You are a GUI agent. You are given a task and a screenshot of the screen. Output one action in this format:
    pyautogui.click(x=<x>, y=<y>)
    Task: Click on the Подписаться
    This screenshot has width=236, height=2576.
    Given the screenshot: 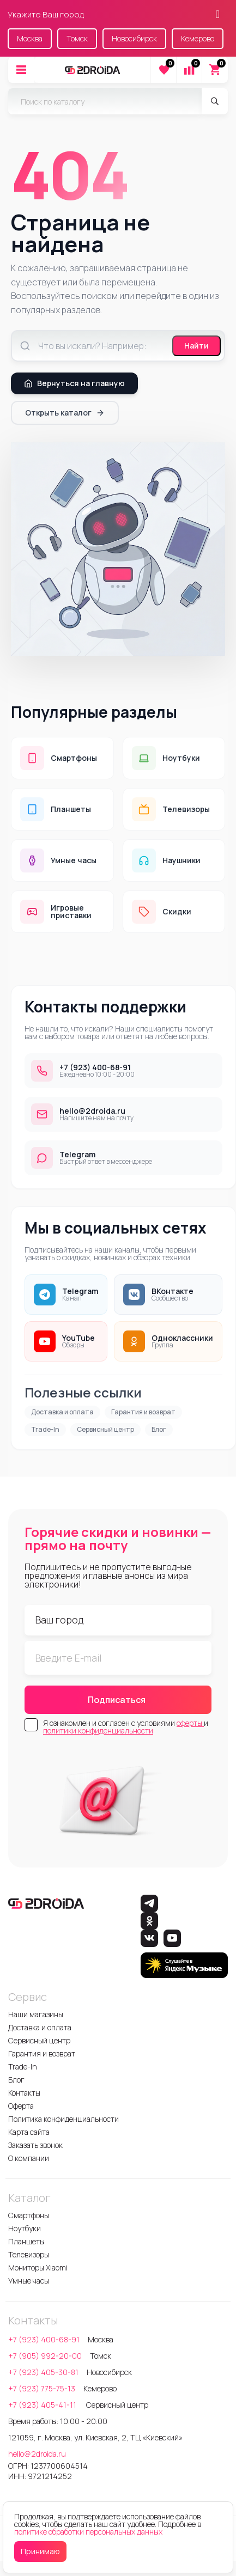 What is the action you would take?
    pyautogui.click(x=117, y=1700)
    